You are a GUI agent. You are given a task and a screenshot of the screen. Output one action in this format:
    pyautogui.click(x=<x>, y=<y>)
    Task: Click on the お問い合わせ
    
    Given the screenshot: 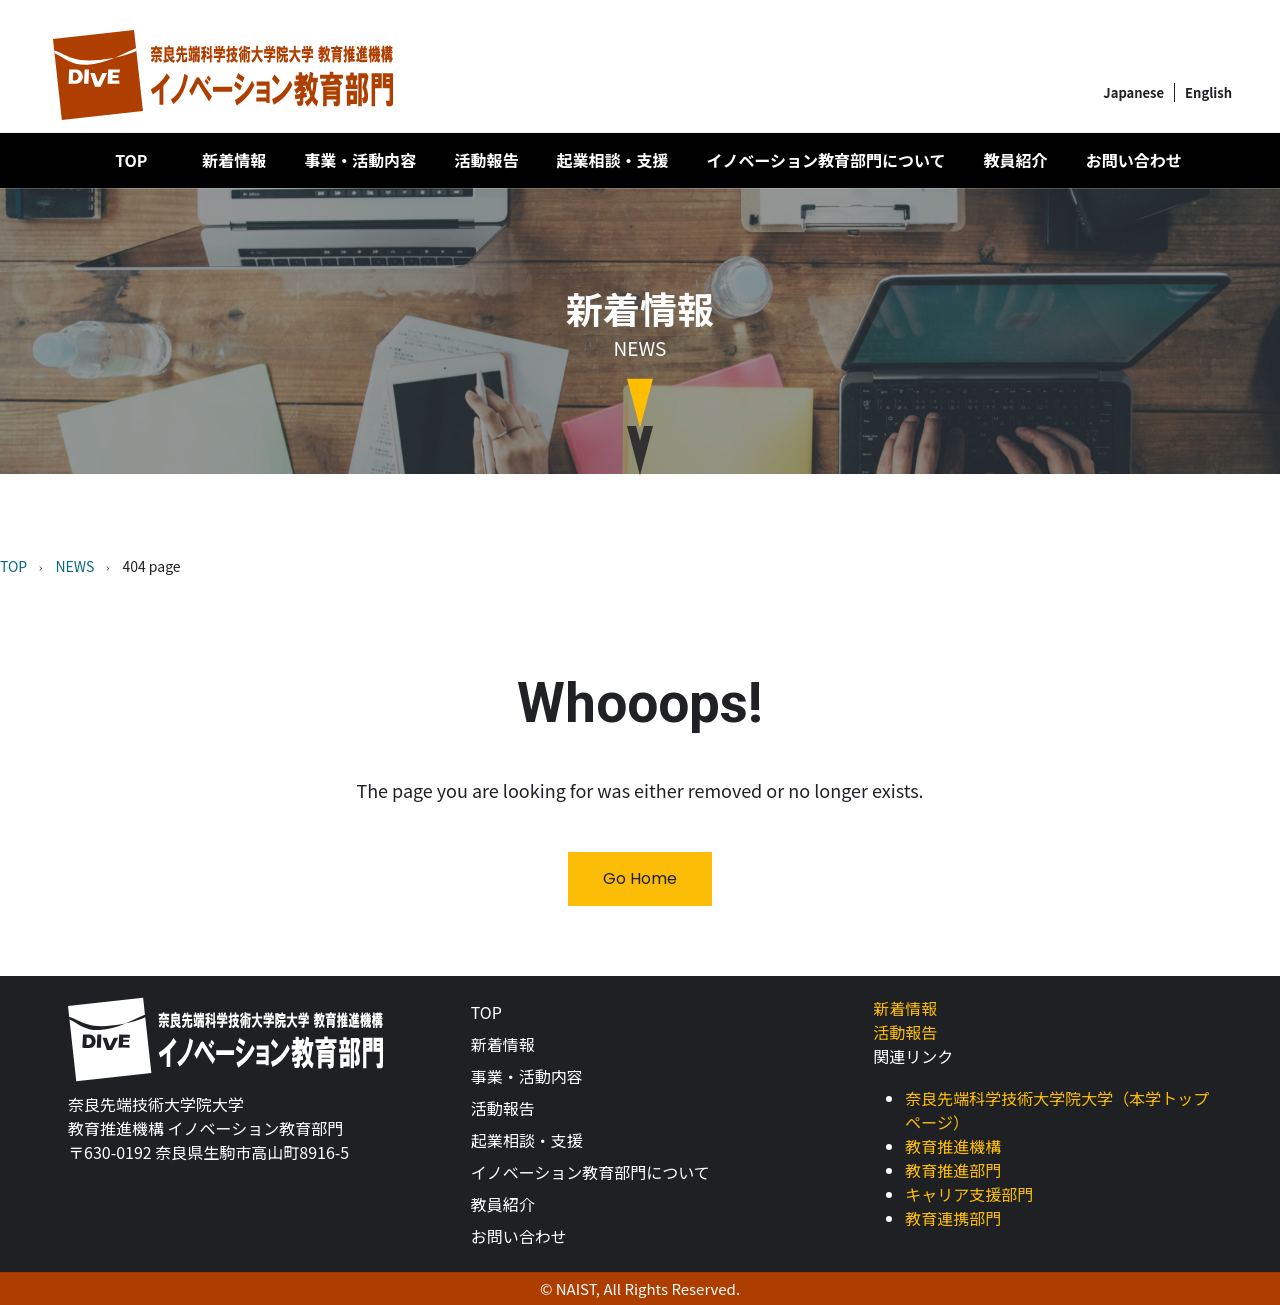 What is the action you would take?
    pyautogui.click(x=1134, y=160)
    